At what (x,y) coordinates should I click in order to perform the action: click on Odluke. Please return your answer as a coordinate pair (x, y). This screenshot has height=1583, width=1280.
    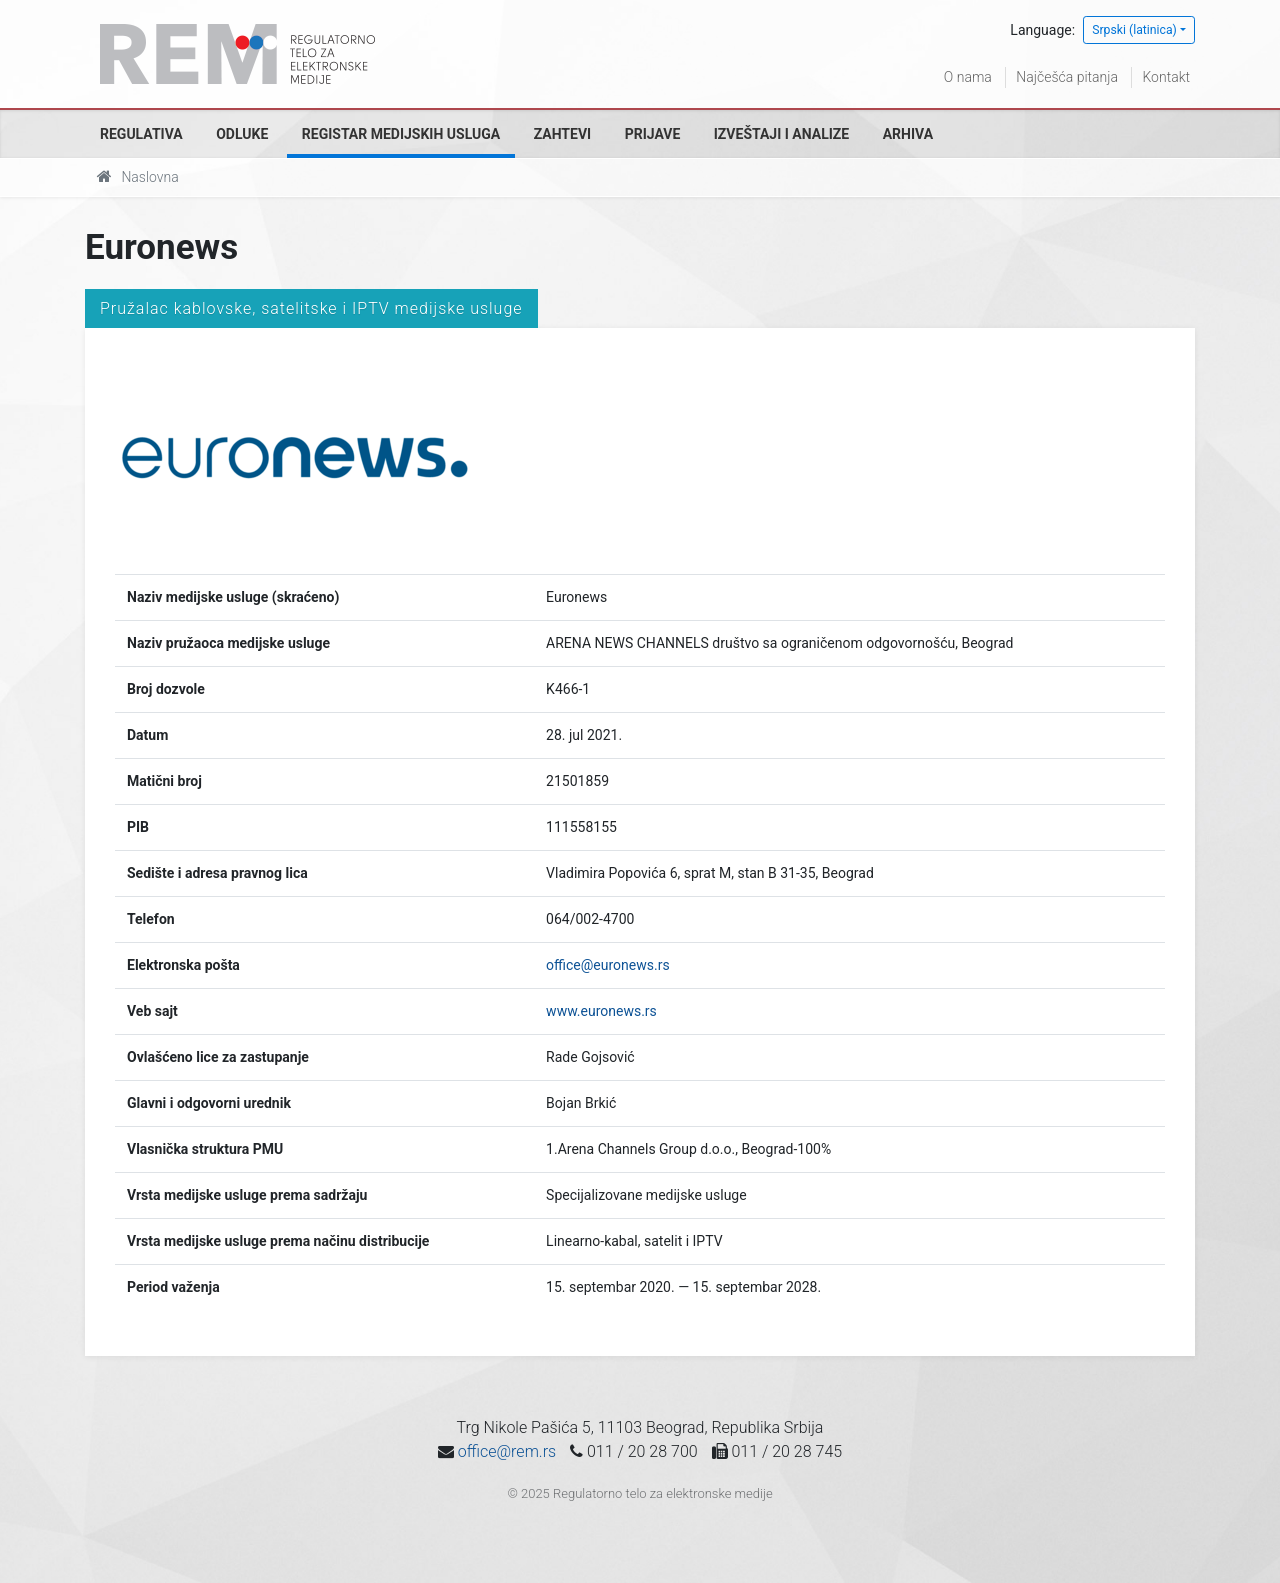
    Looking at the image, I should click on (242, 134).